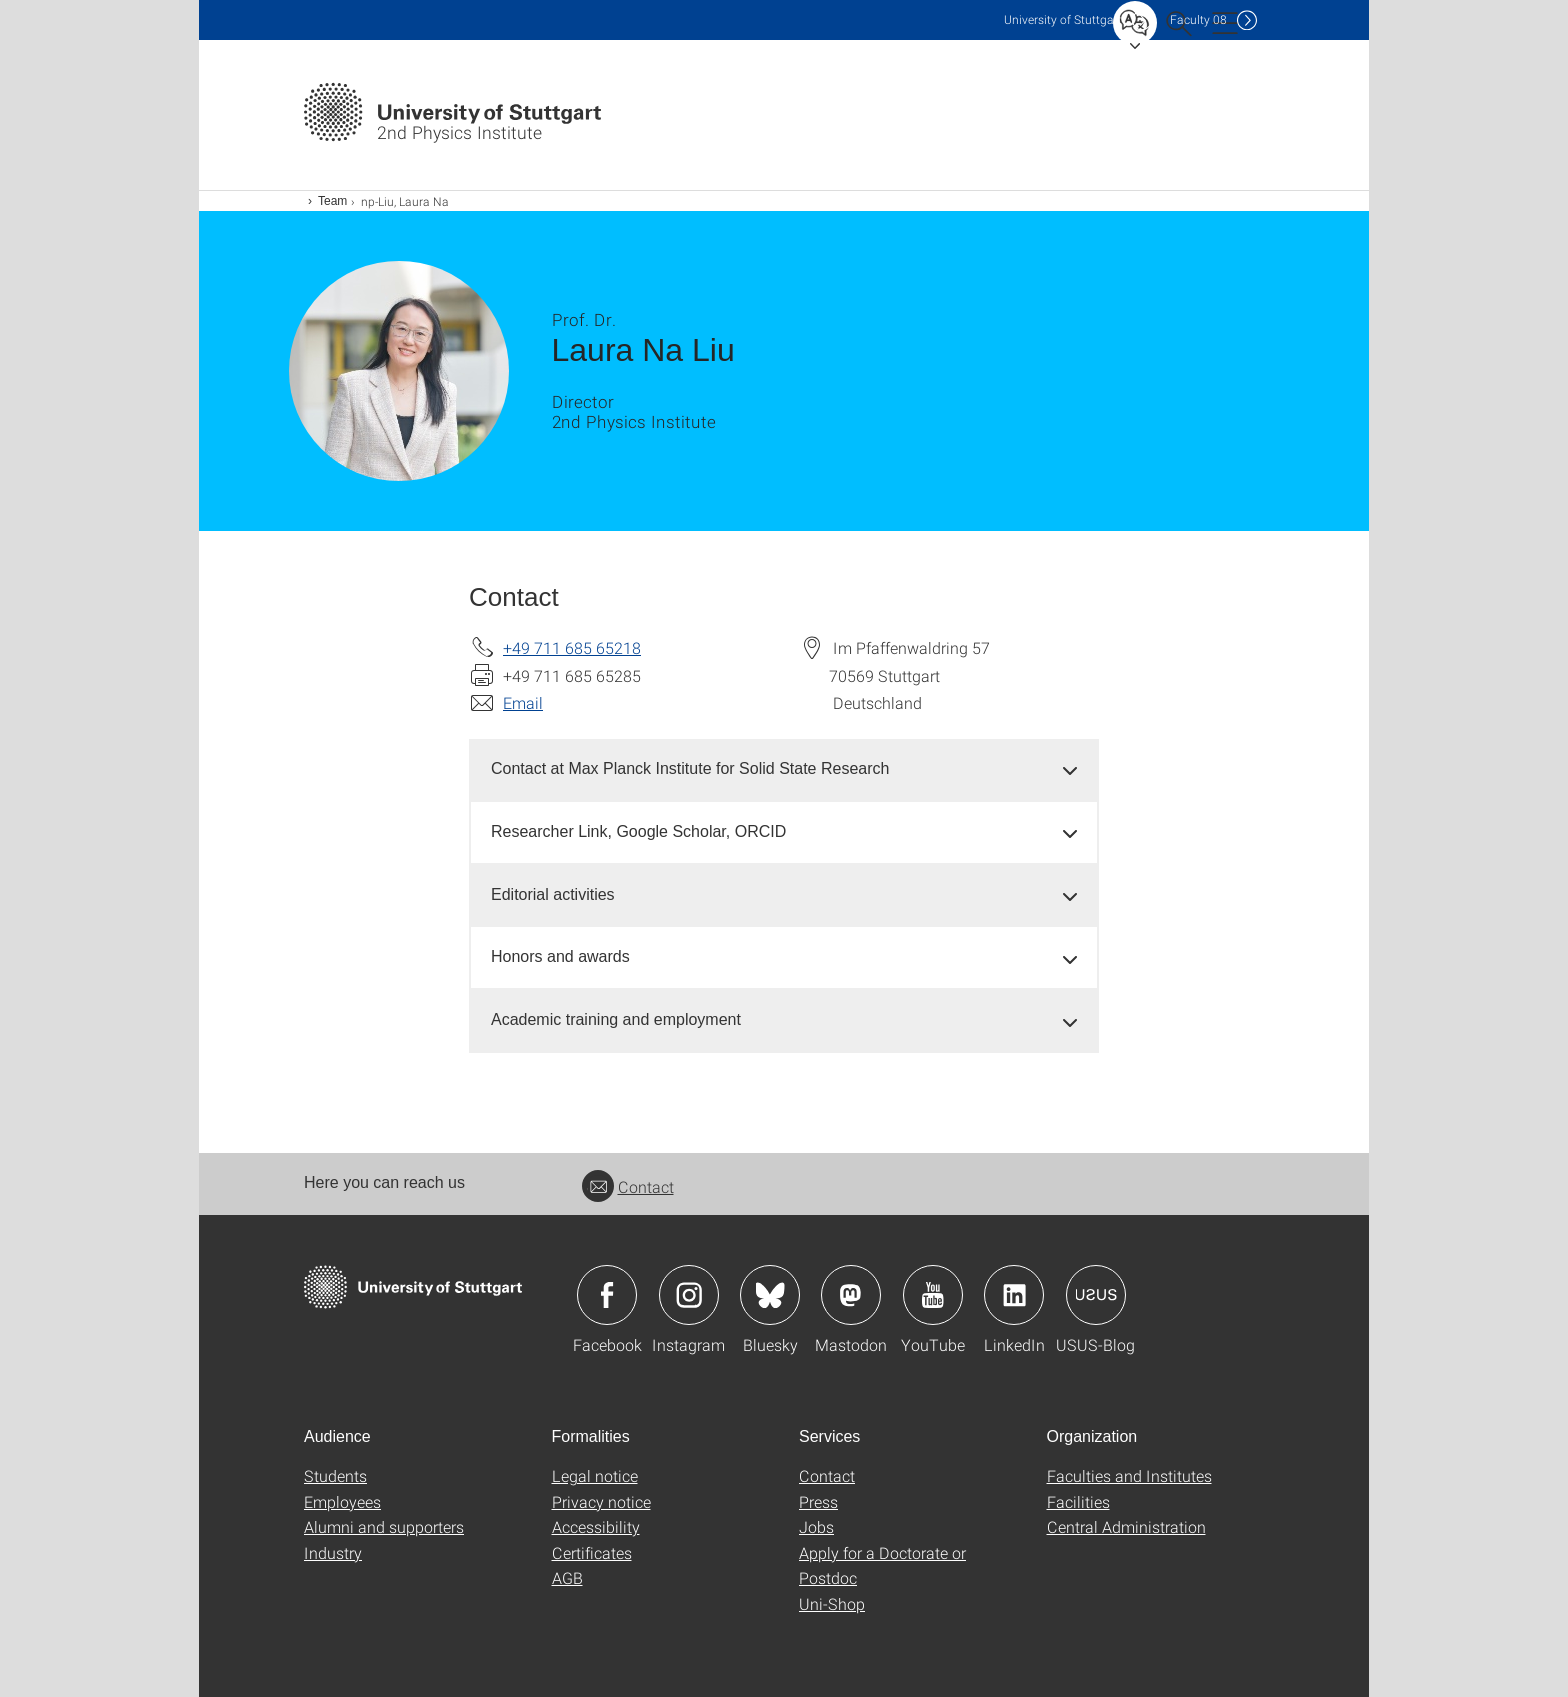 This screenshot has height=1697, width=1568. I want to click on Icon: USUS-Blog, so click(1096, 1295).